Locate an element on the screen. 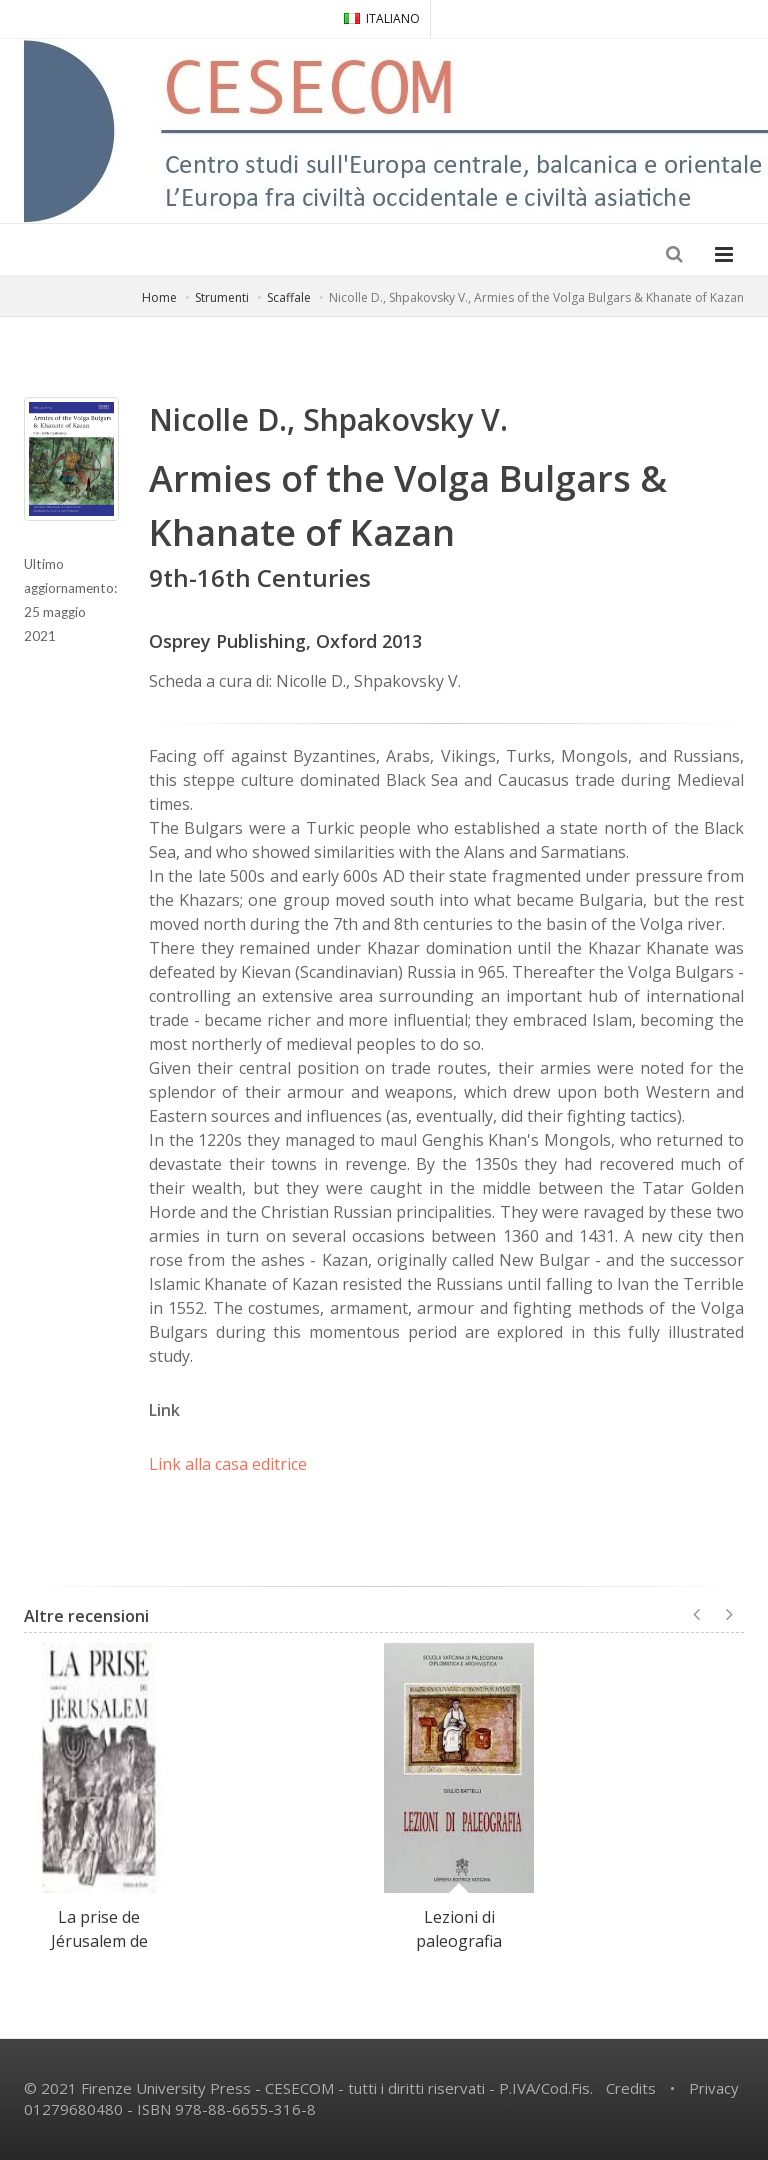 The image size is (768, 2160). Link alla casa editrice is located at coordinates (228, 1464).